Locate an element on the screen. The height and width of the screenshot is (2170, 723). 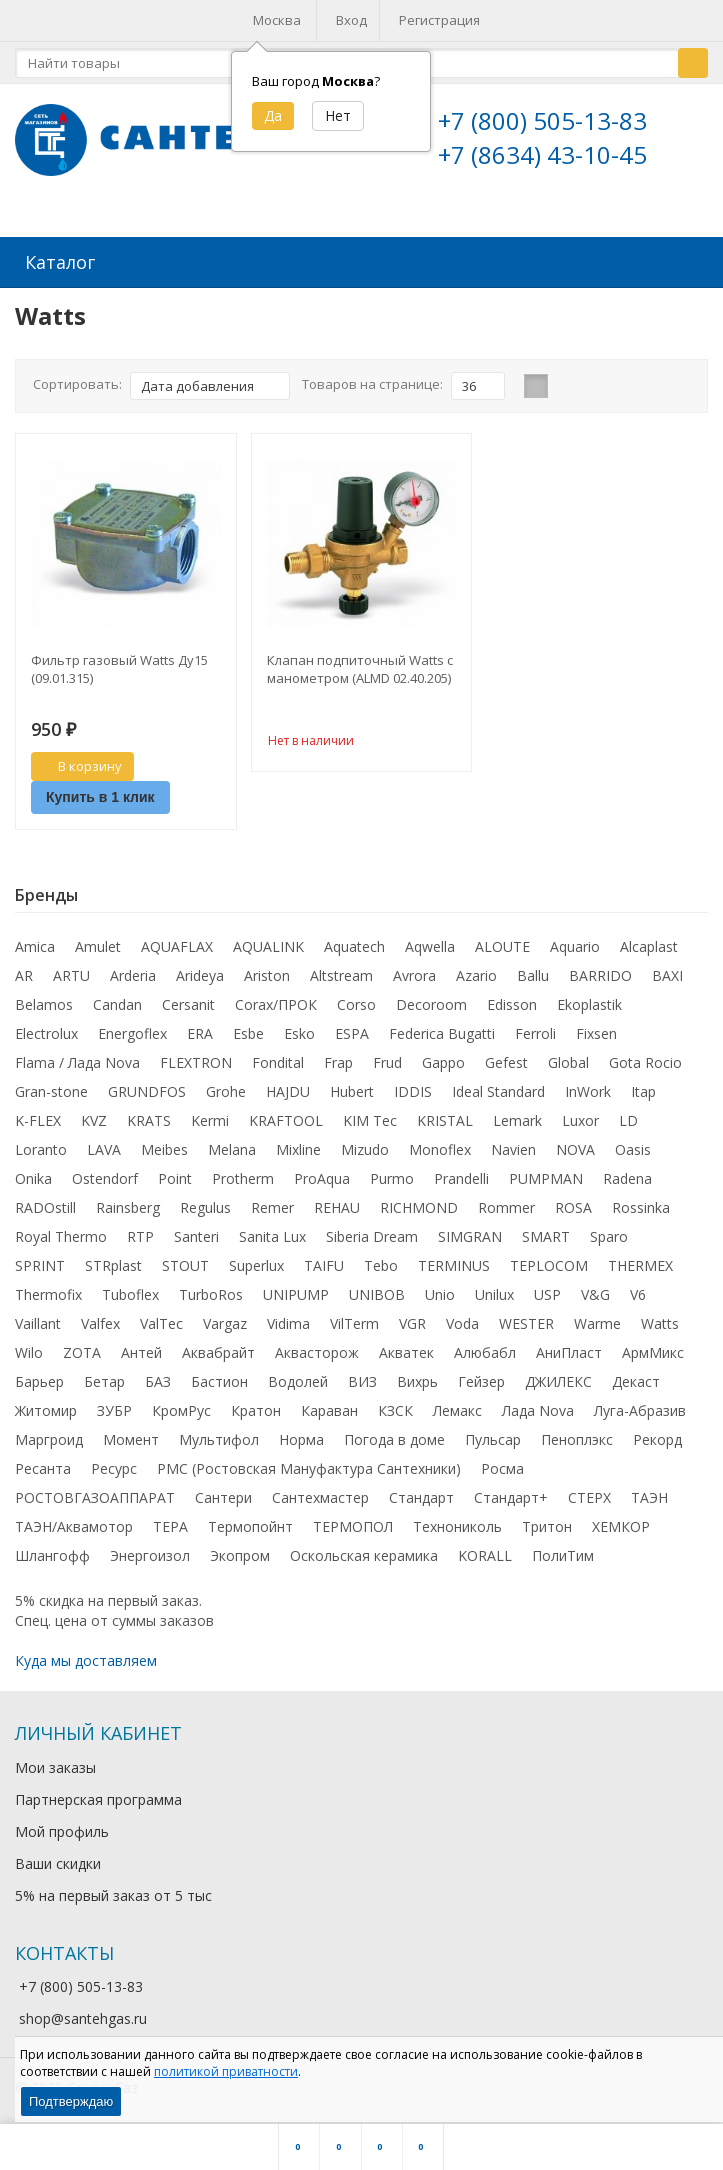
В корзину is located at coordinates (79, 762).